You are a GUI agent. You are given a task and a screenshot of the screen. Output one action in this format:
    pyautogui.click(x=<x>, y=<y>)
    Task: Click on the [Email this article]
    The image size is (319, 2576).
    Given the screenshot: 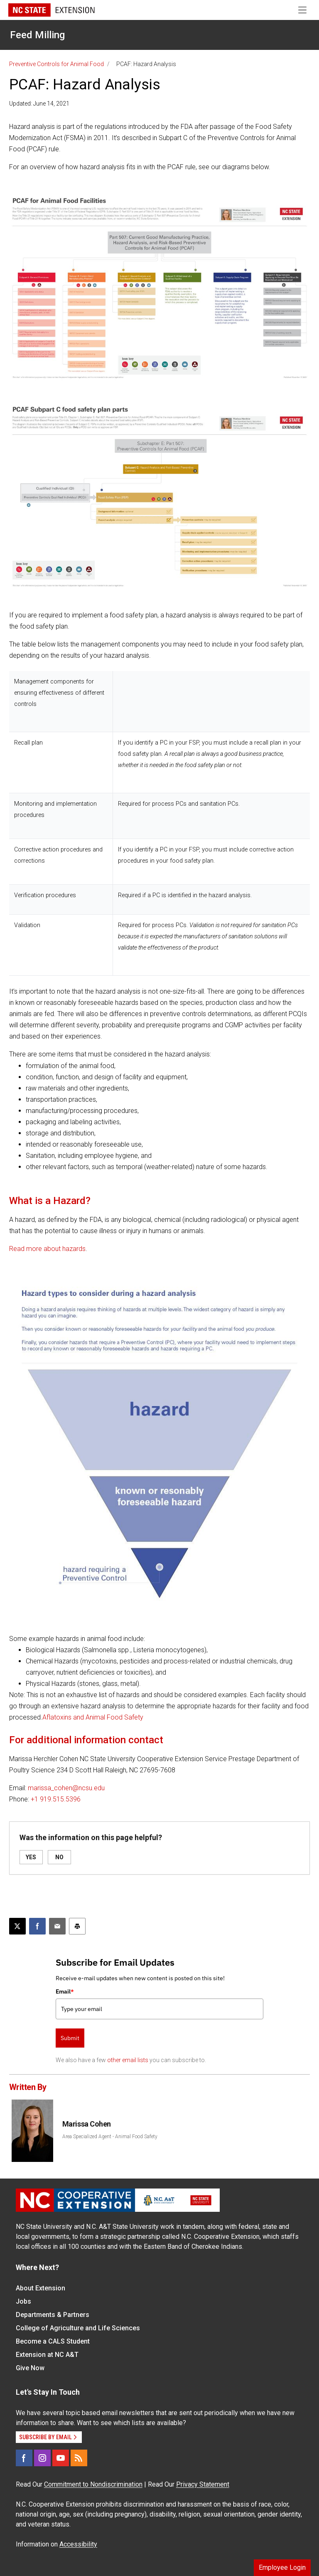 What is the action you would take?
    pyautogui.click(x=57, y=1926)
    